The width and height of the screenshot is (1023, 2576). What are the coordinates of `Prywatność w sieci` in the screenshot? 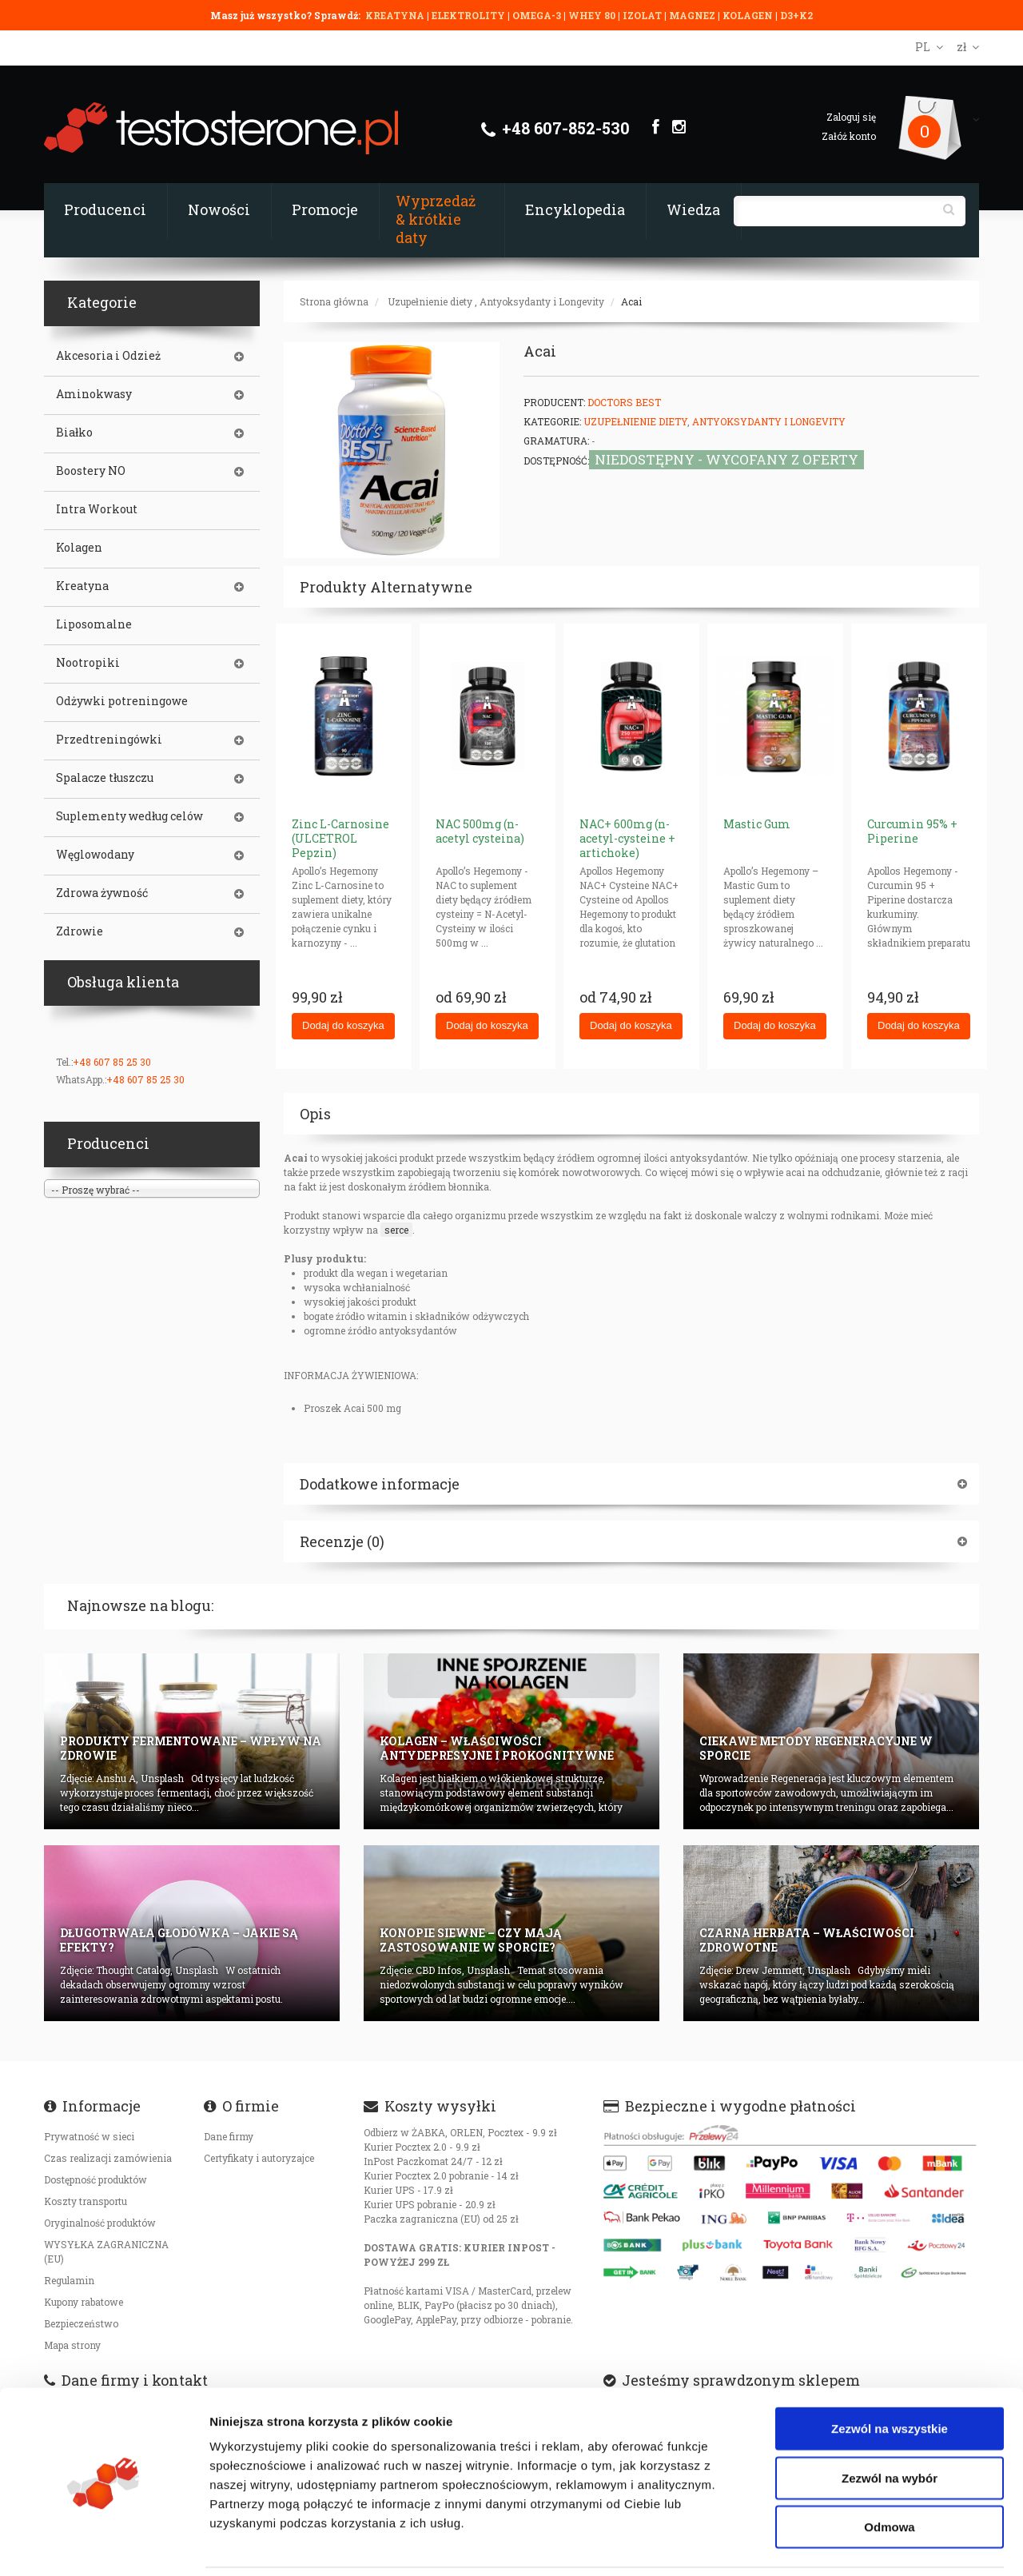 It's located at (89, 2136).